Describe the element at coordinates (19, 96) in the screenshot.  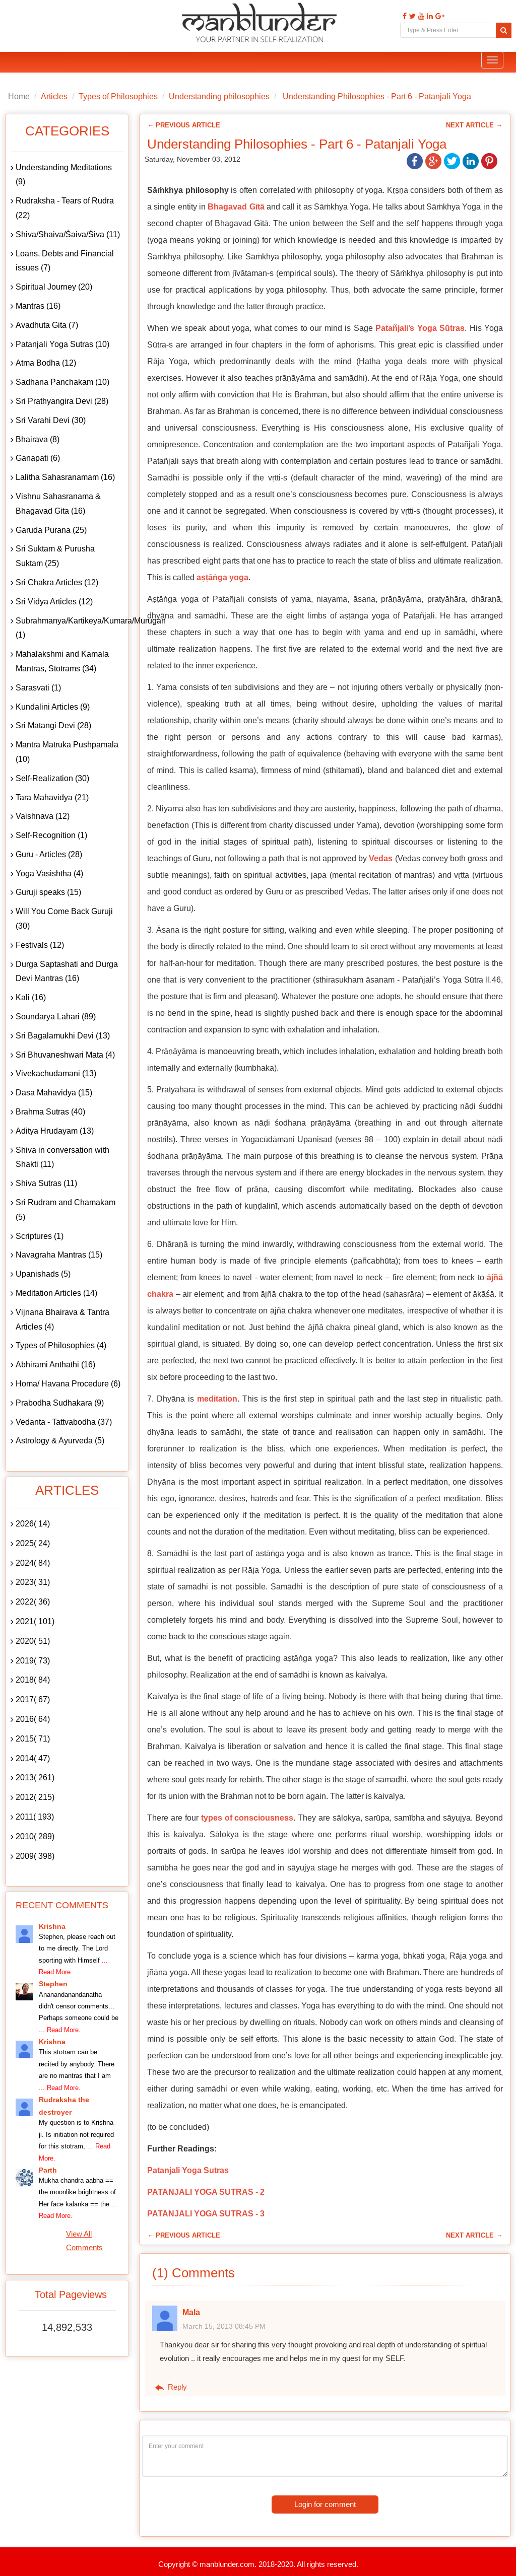
I see `Home` at that location.